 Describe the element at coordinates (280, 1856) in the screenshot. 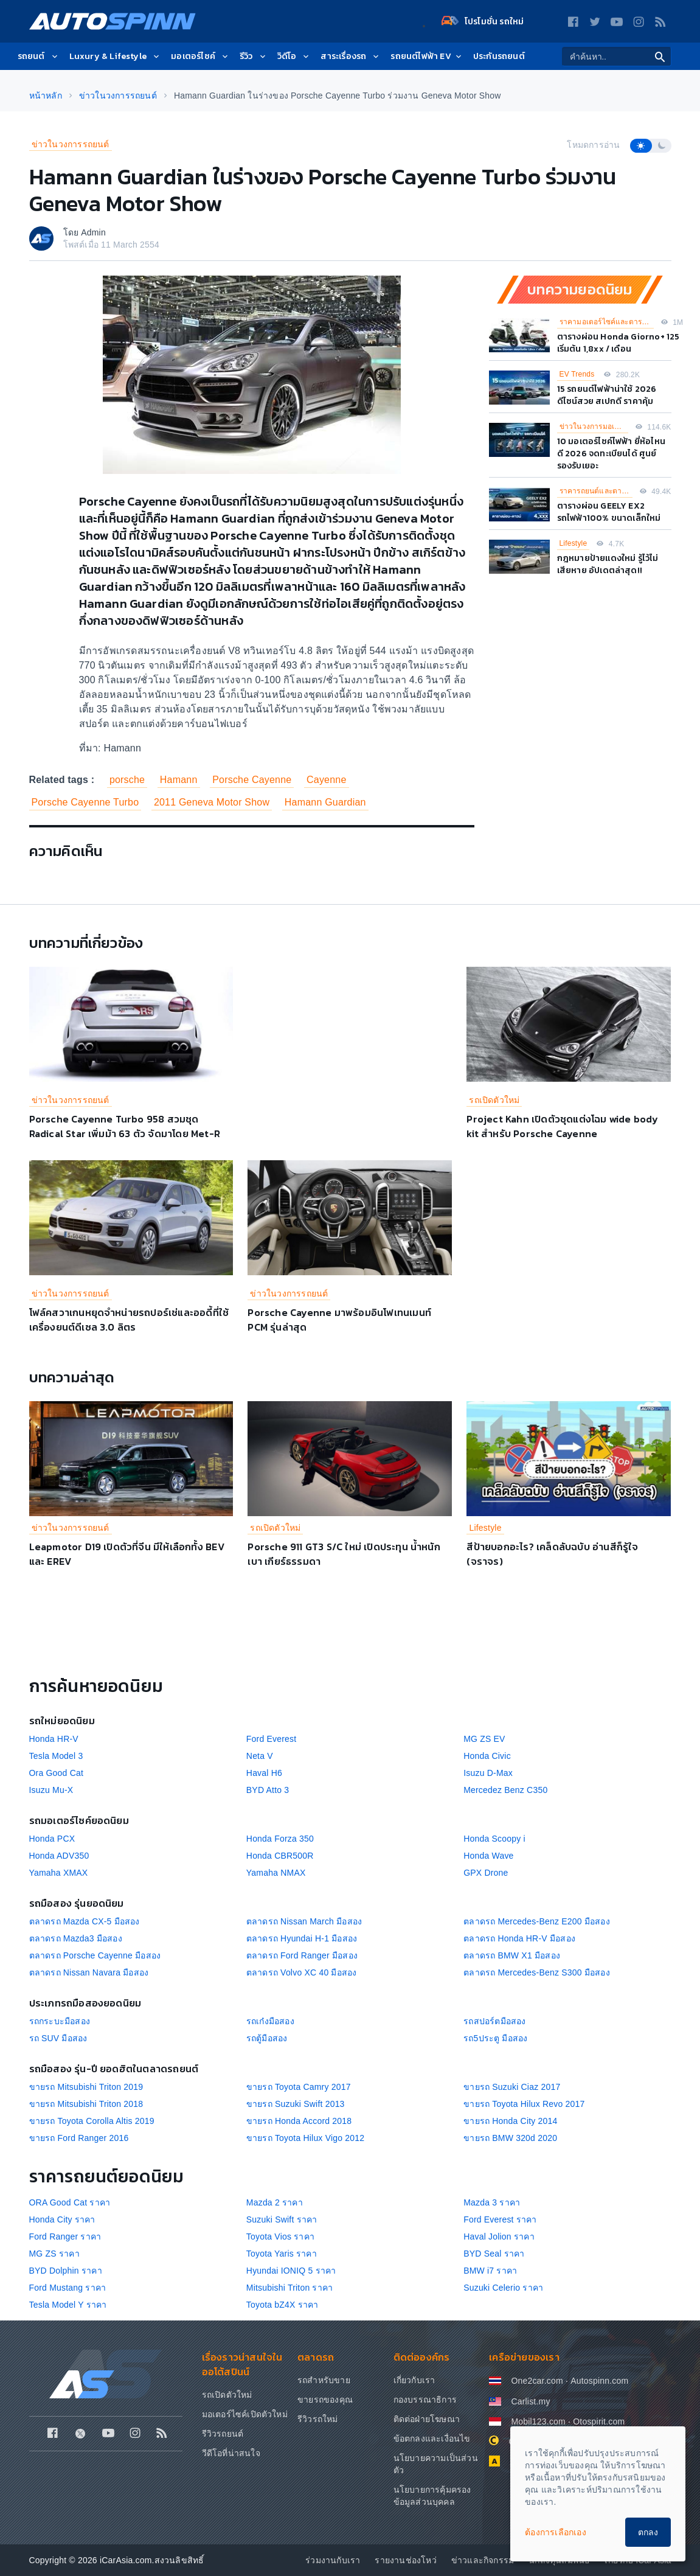

I see `Honda CBR500R` at that location.